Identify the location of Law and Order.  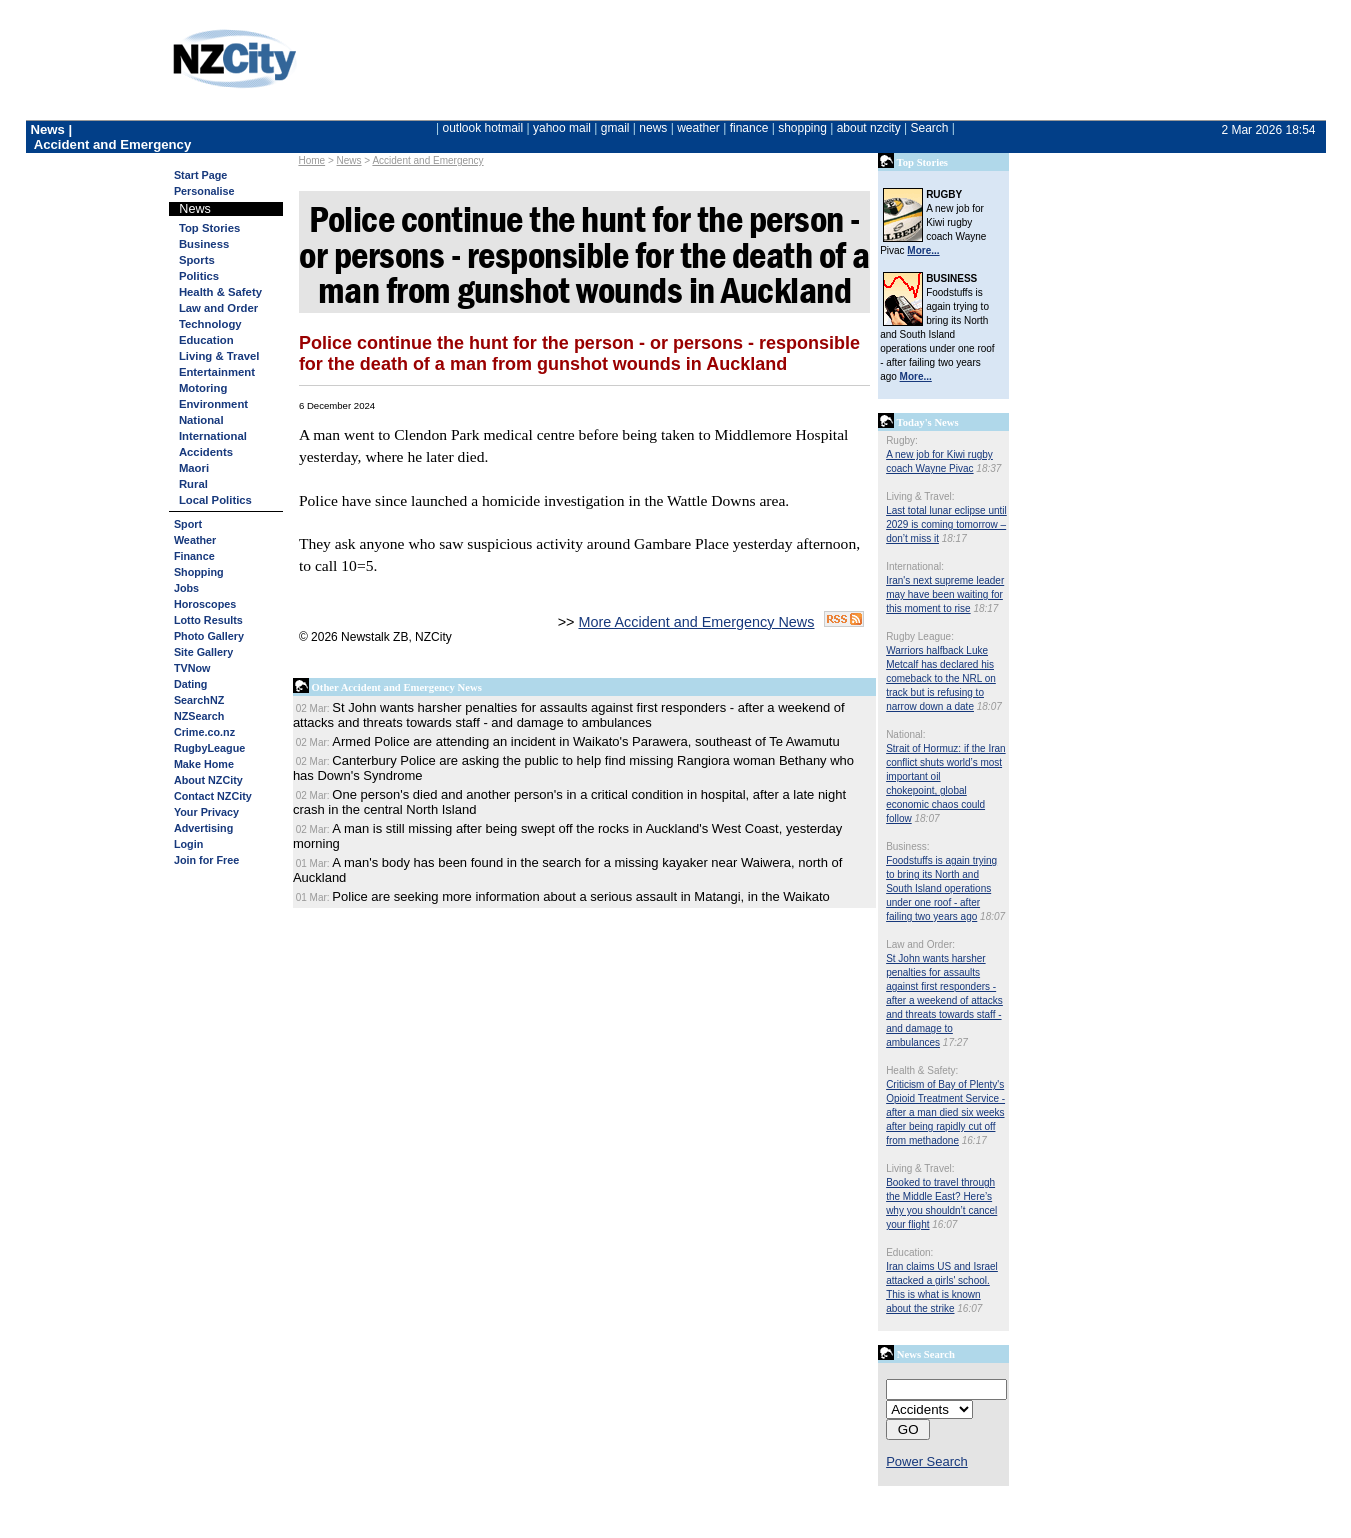
(218, 308).